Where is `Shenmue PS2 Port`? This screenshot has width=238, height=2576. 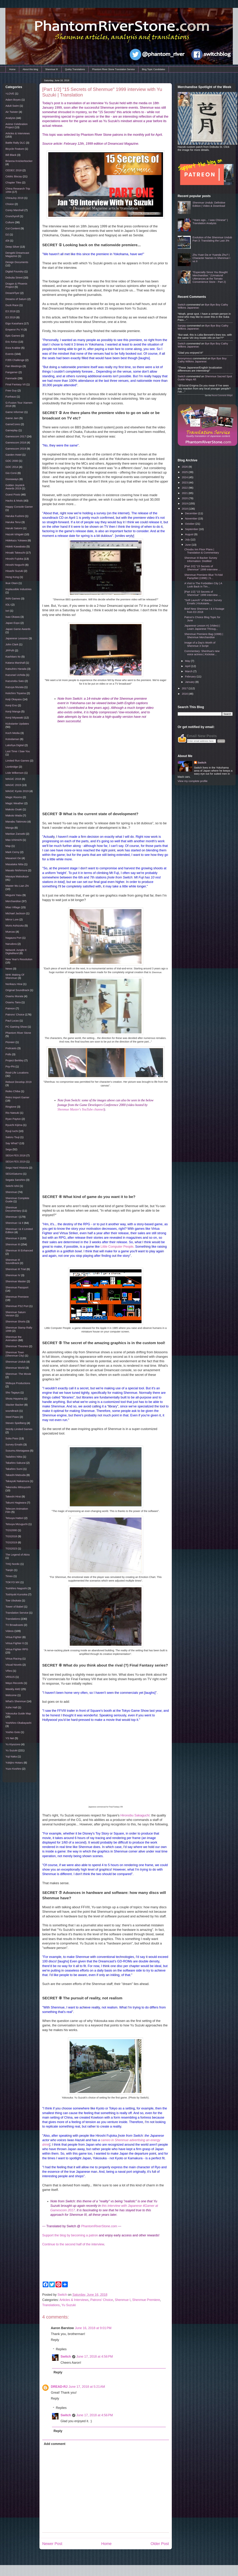 Shenmue PS2 Port is located at coordinates (17, 1306).